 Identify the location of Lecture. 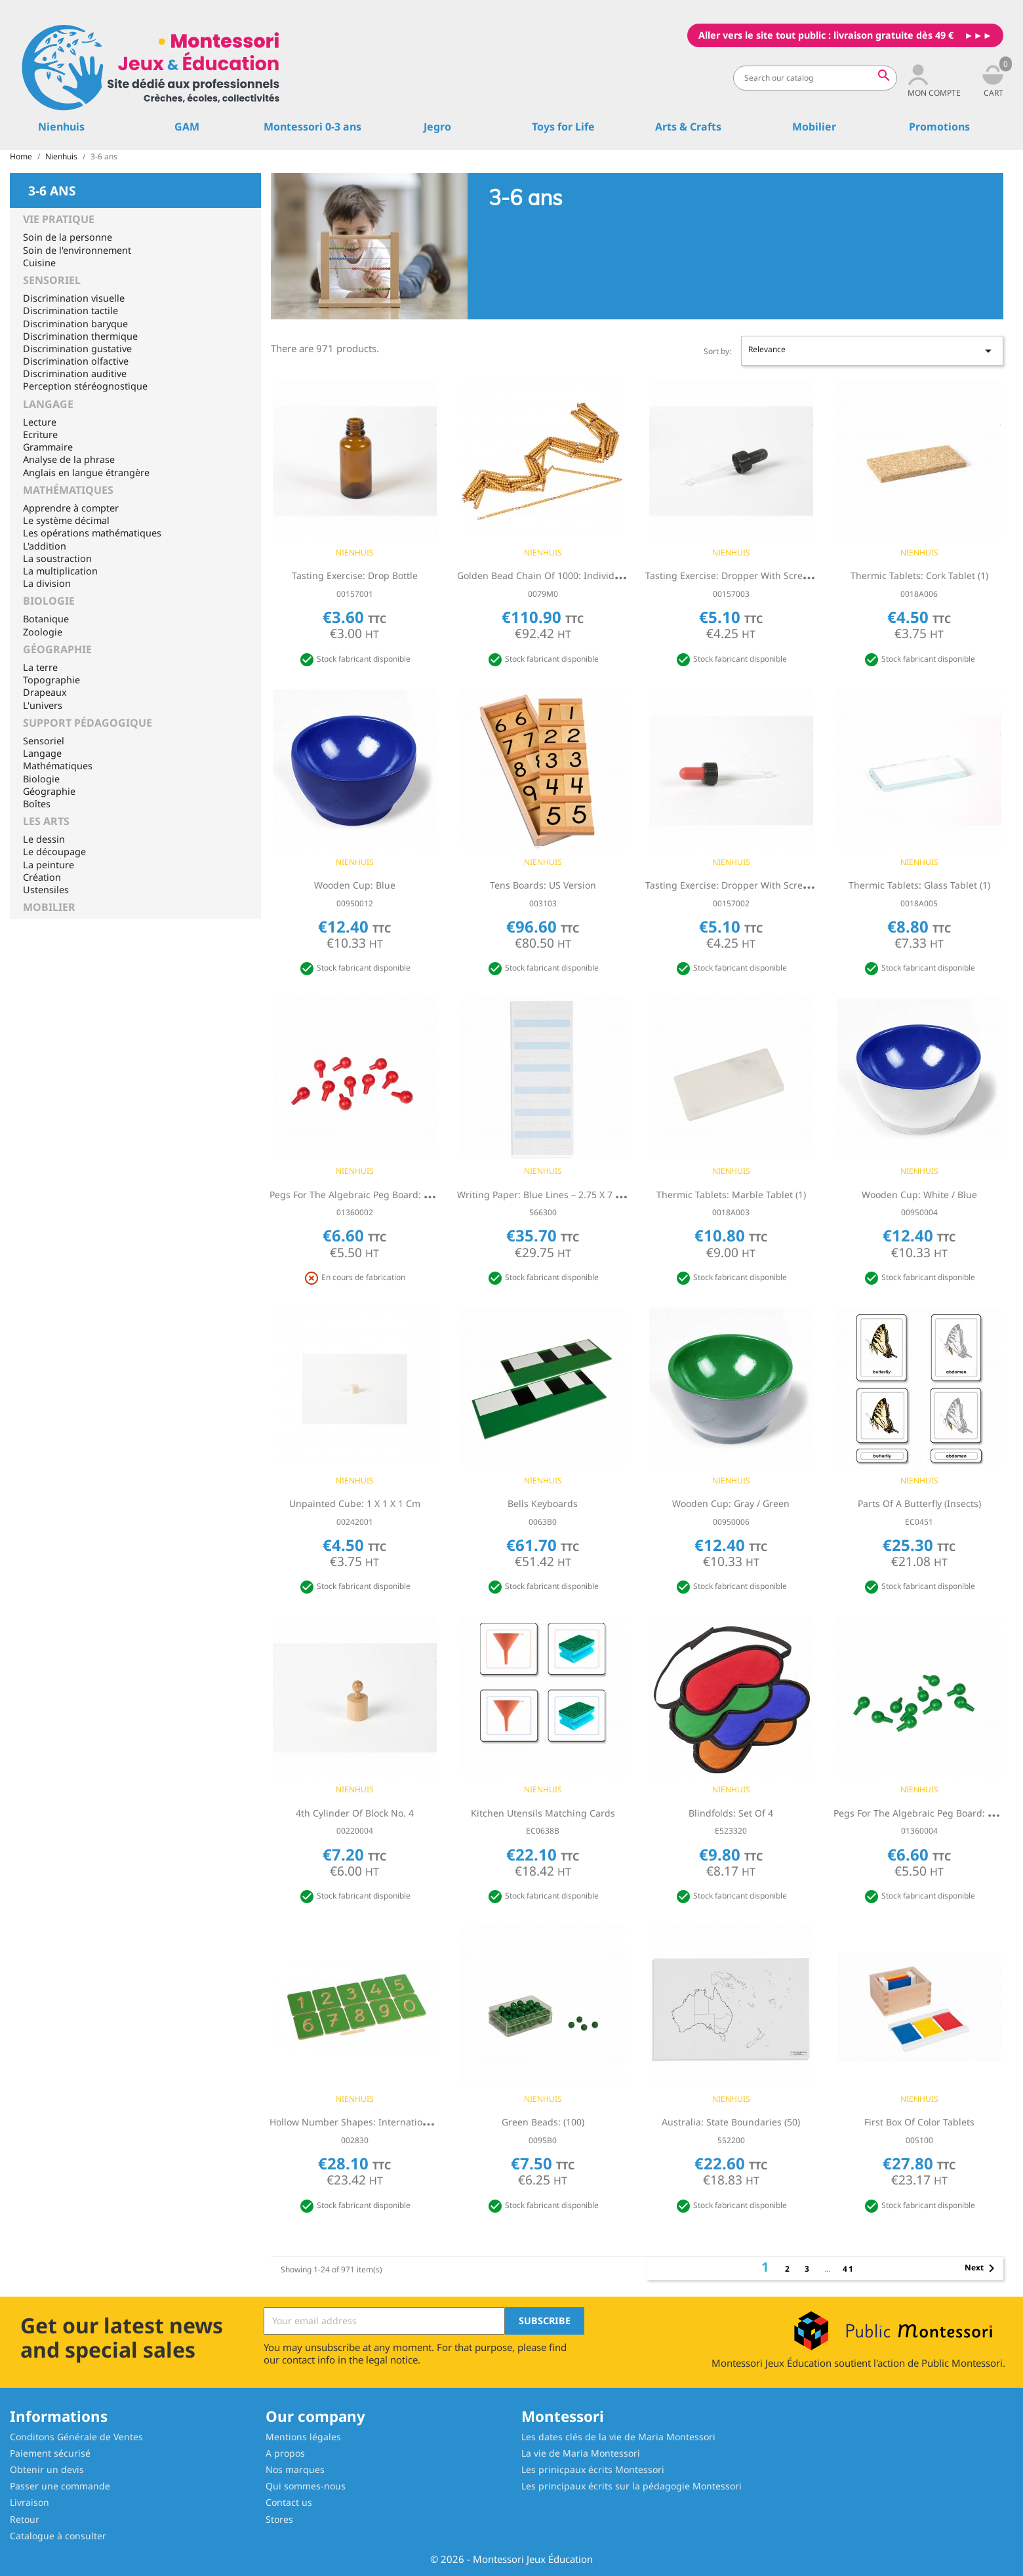
(39, 422).